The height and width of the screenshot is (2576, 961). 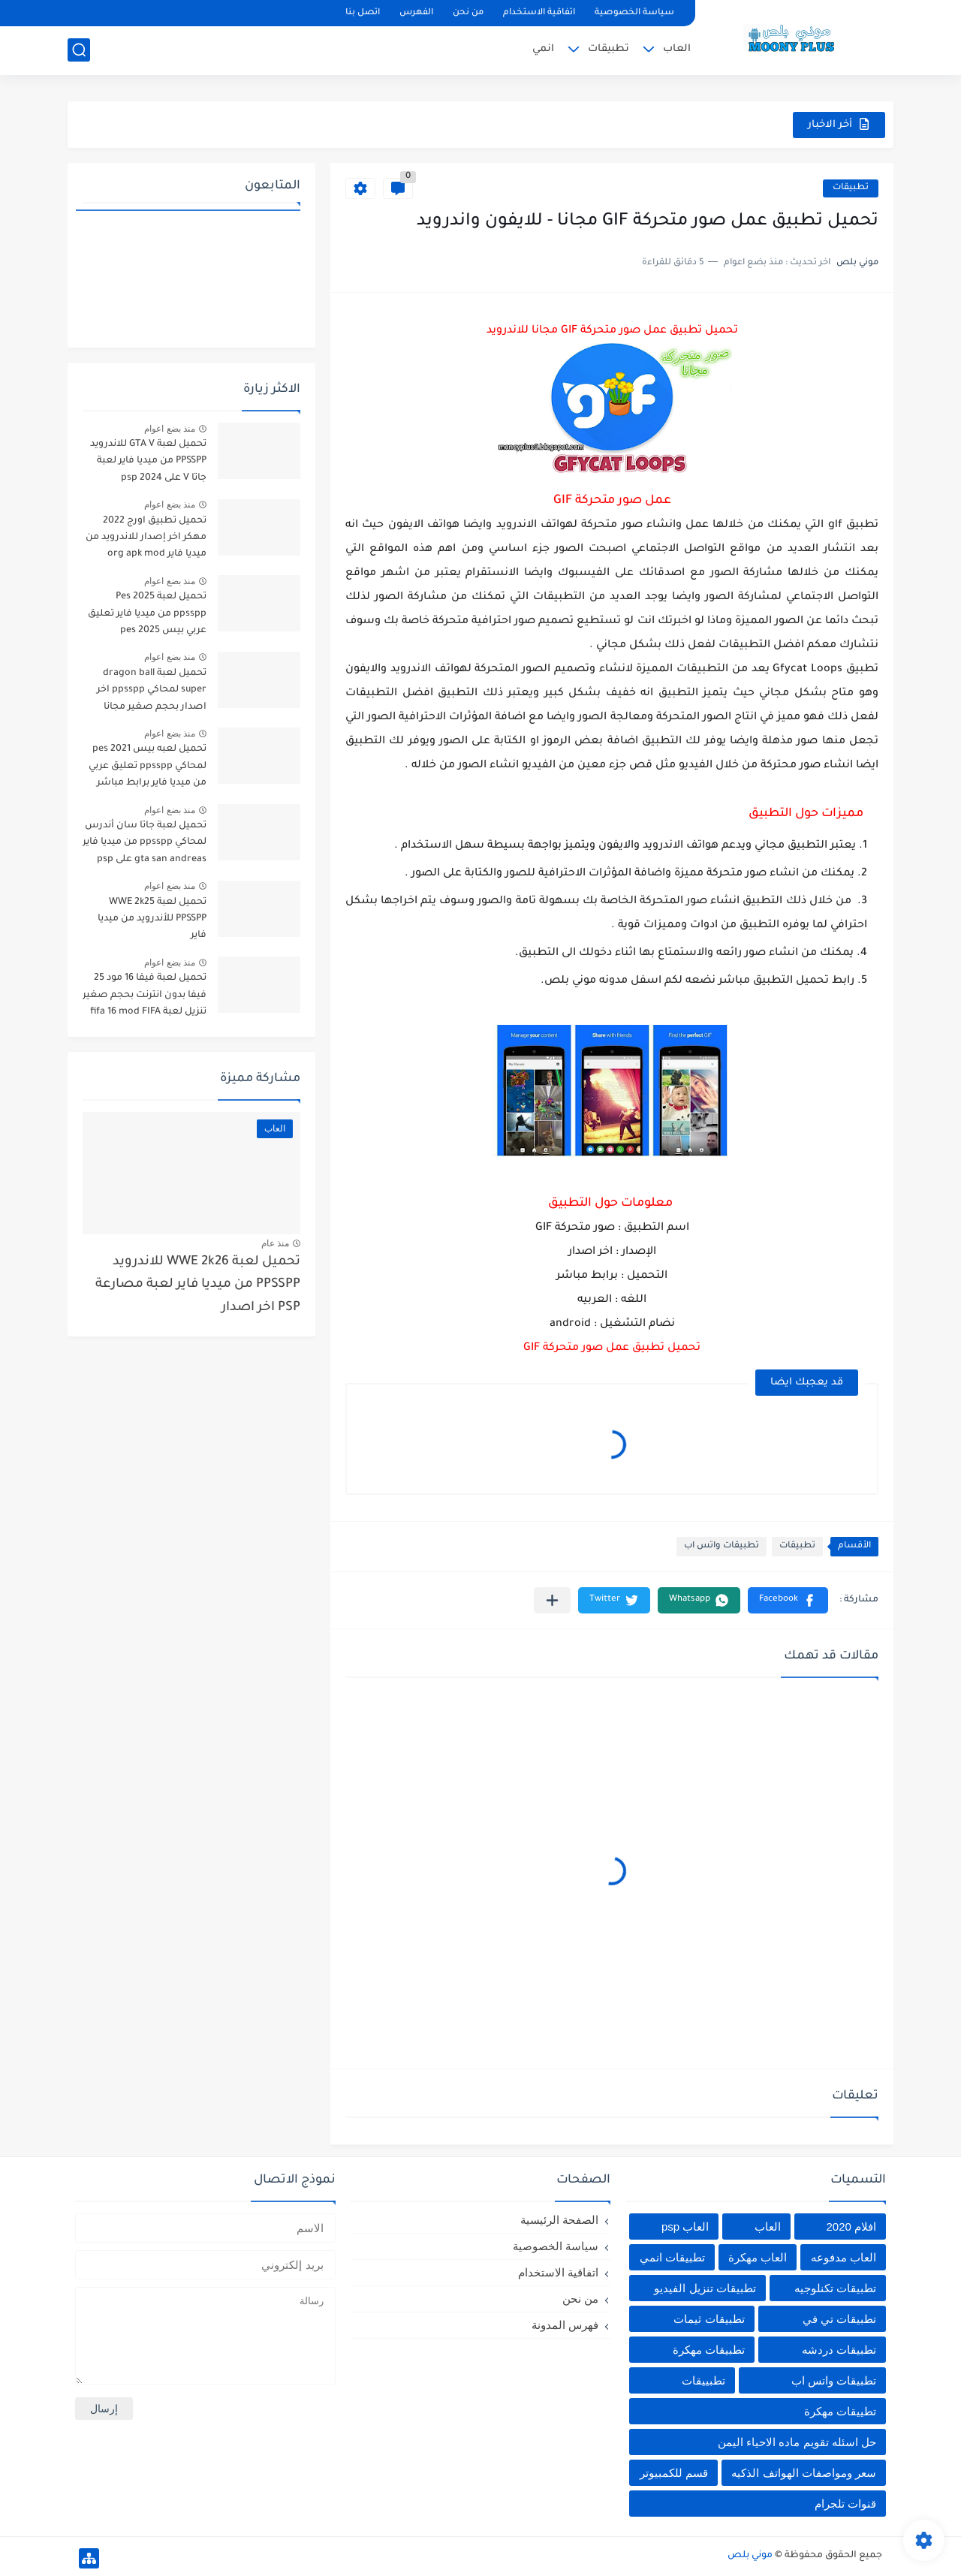 What do you see at coordinates (757, 2257) in the screenshot?
I see `العاب مهكرة` at bounding box center [757, 2257].